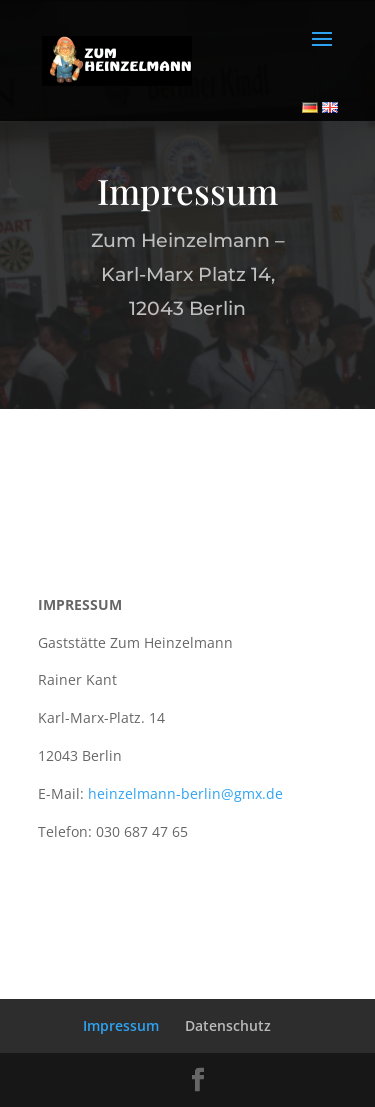  Describe the element at coordinates (185, 793) in the screenshot. I see `heinzelmann-berlin@gmx.de` at that location.